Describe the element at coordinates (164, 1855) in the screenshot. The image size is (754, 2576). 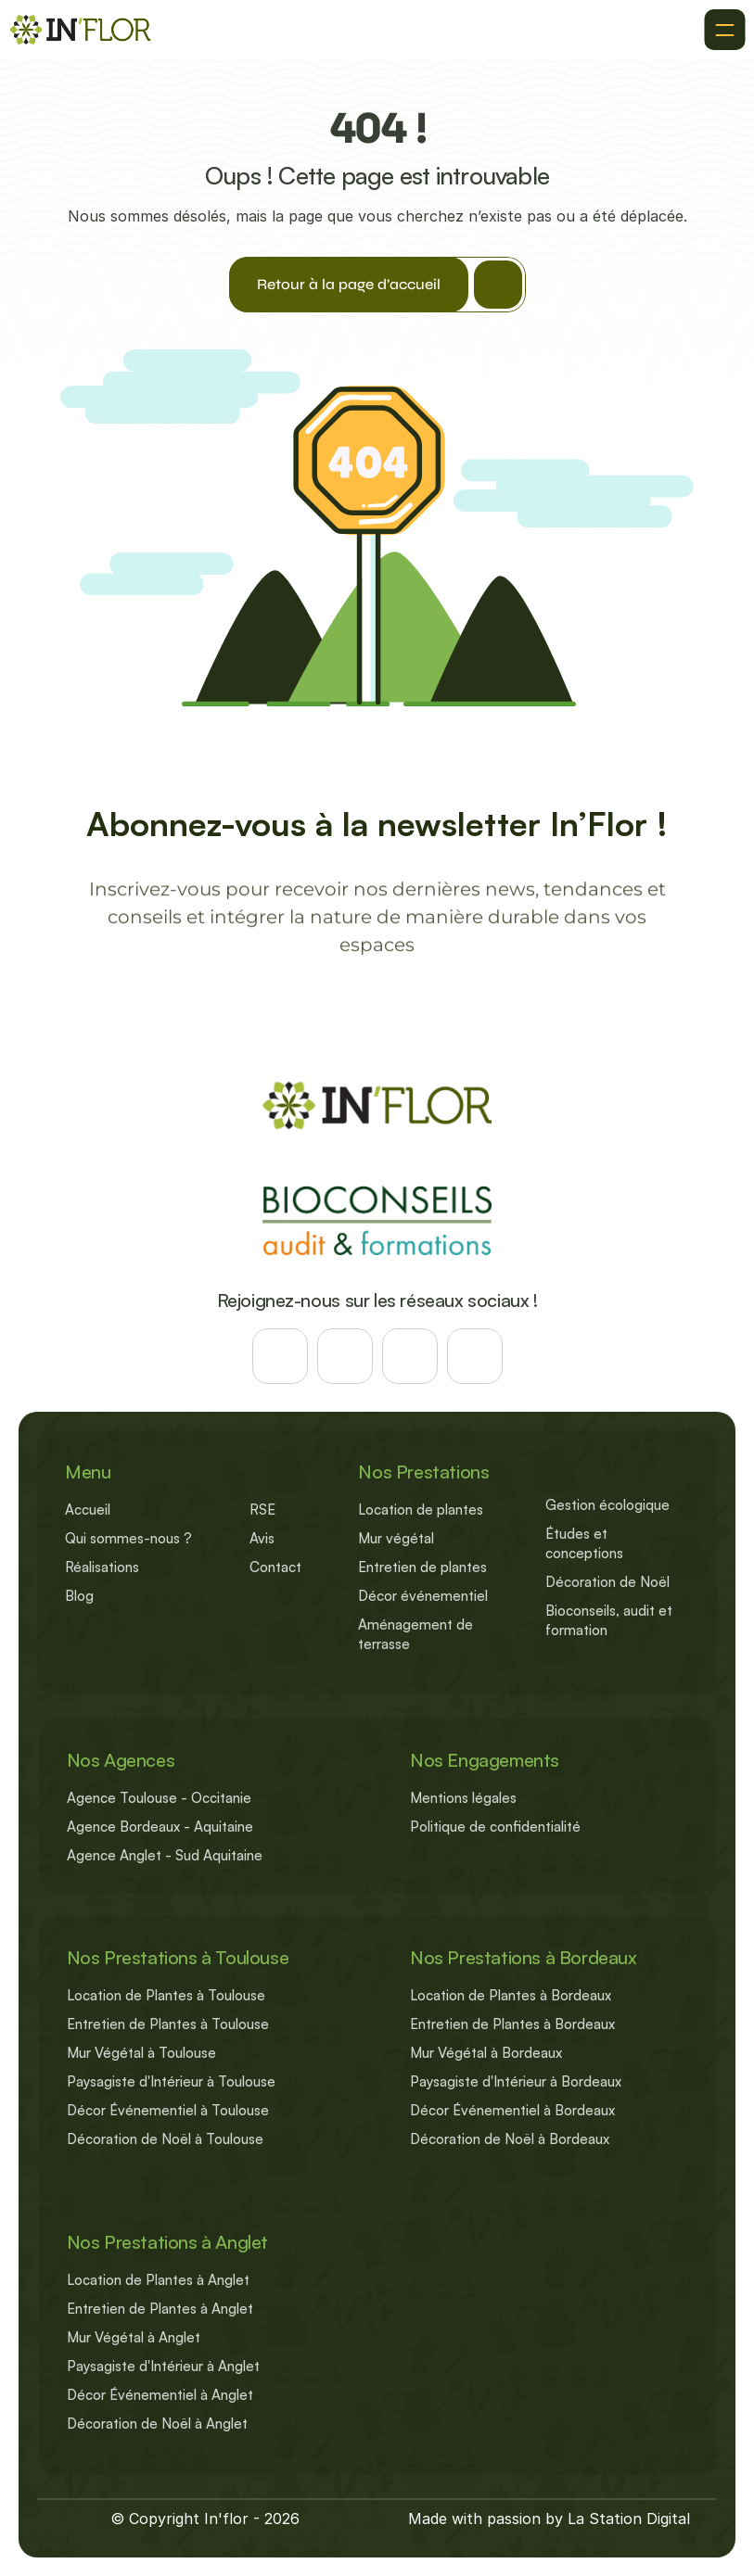
I see `Agence Anglet - Sud Aquitaine` at that location.